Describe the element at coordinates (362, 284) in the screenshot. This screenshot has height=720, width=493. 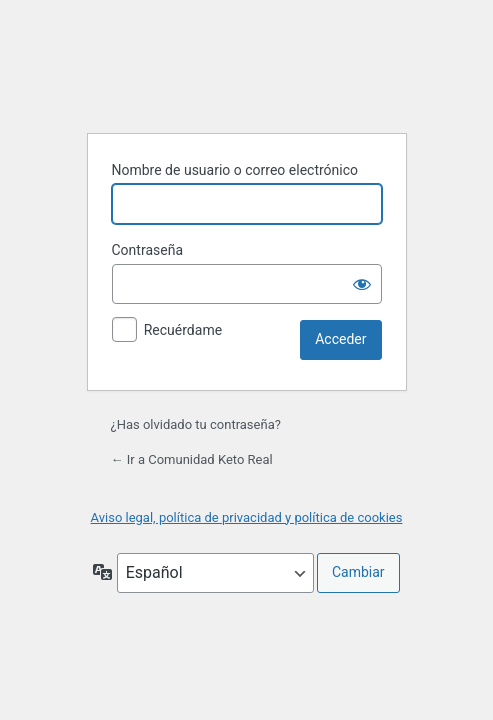
I see `[Mostrar la contraseña]` at that location.